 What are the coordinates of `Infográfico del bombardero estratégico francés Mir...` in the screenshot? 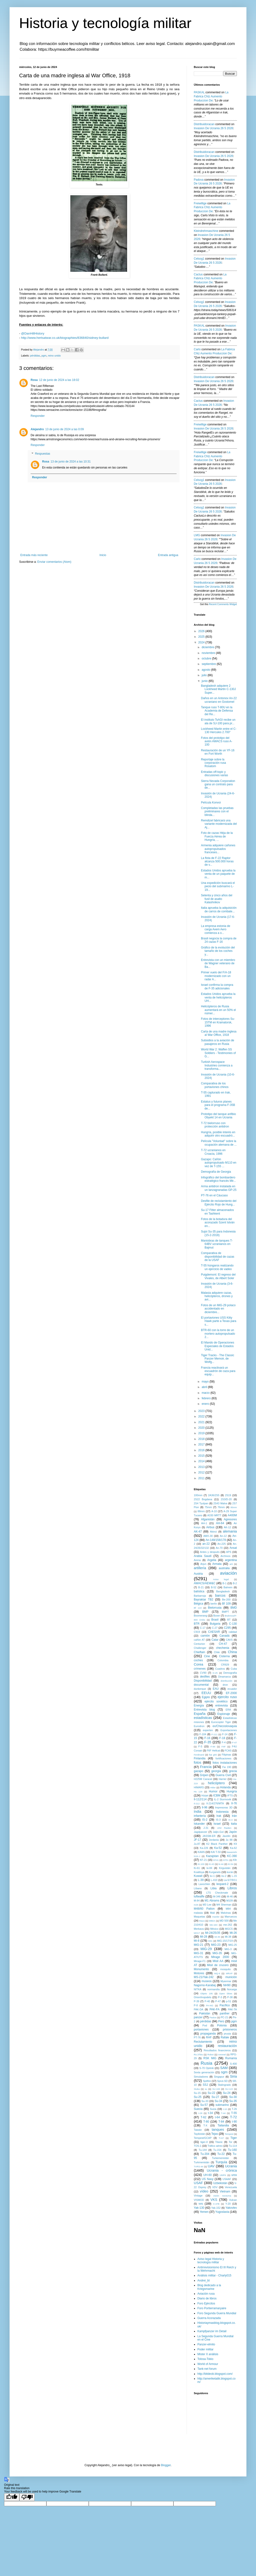 It's located at (218, 1179).